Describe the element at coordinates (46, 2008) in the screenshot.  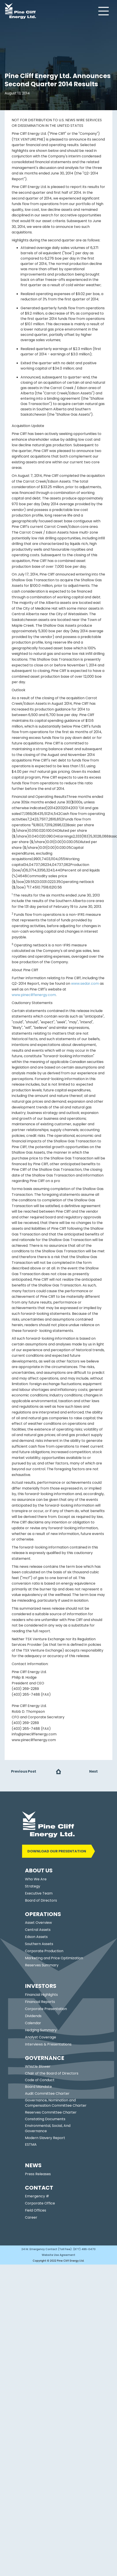
I see `Corporate Presentation` at that location.